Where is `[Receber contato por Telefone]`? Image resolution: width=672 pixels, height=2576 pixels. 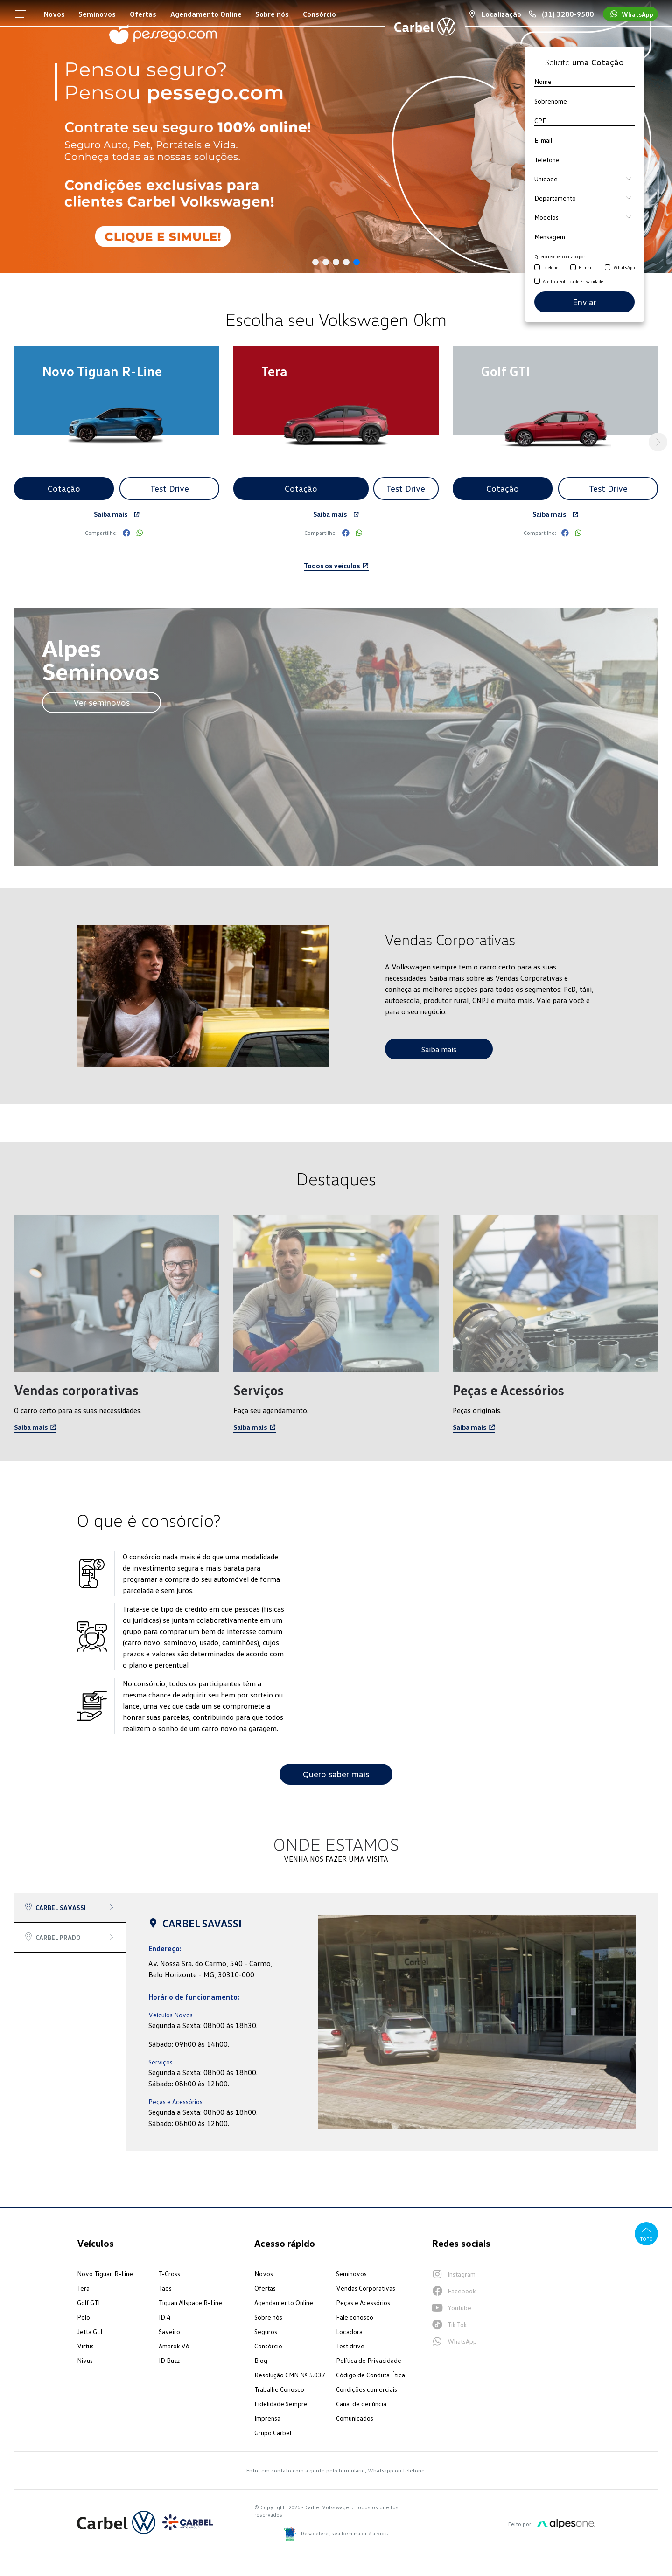
[Receber contato por Telefone] is located at coordinates (537, 267).